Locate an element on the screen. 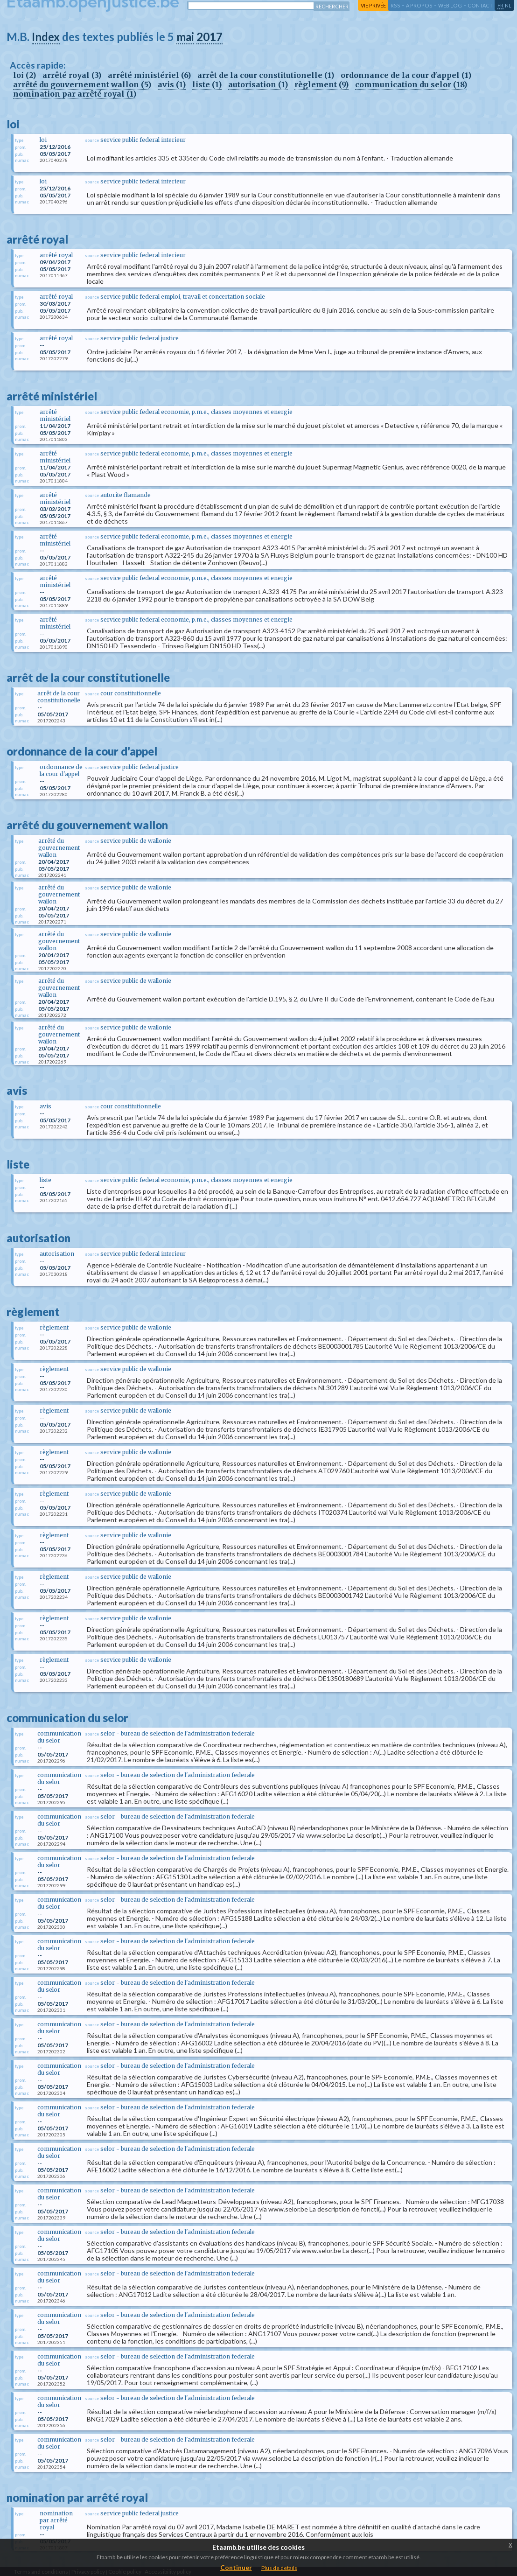 The image size is (517, 2576). arrêté du gouvernement wallon (5) is located at coordinates (82, 84).